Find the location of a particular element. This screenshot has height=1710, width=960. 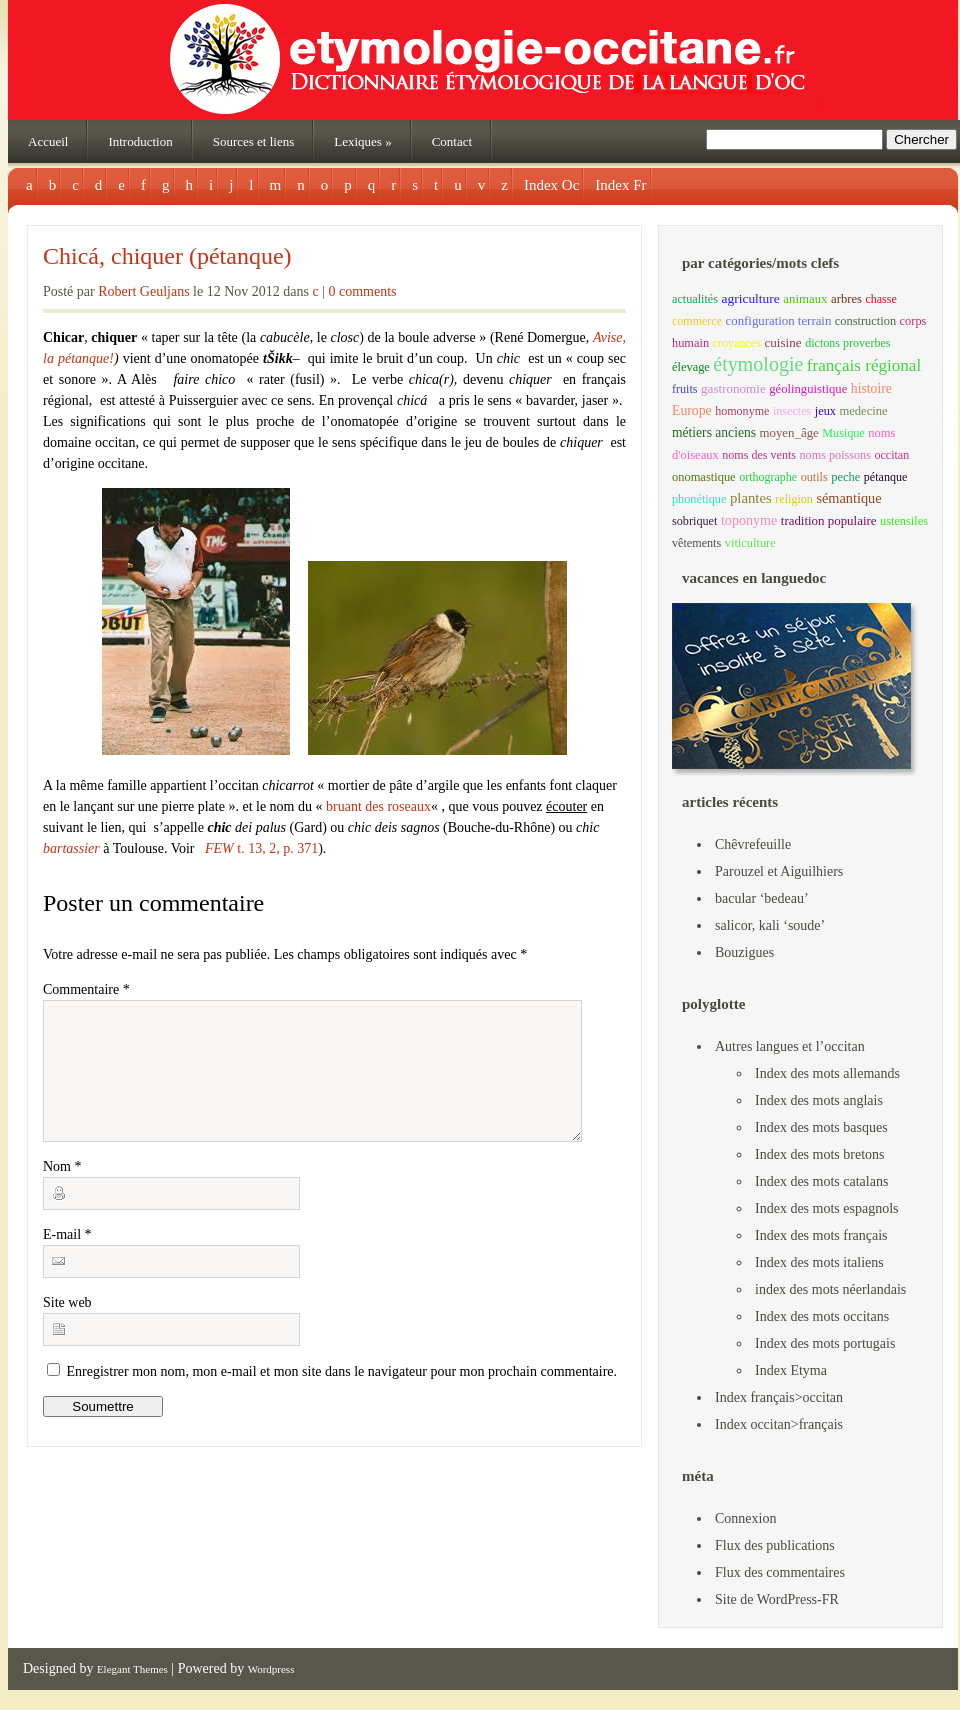

Commentaire is located at coordinates (86, 989).